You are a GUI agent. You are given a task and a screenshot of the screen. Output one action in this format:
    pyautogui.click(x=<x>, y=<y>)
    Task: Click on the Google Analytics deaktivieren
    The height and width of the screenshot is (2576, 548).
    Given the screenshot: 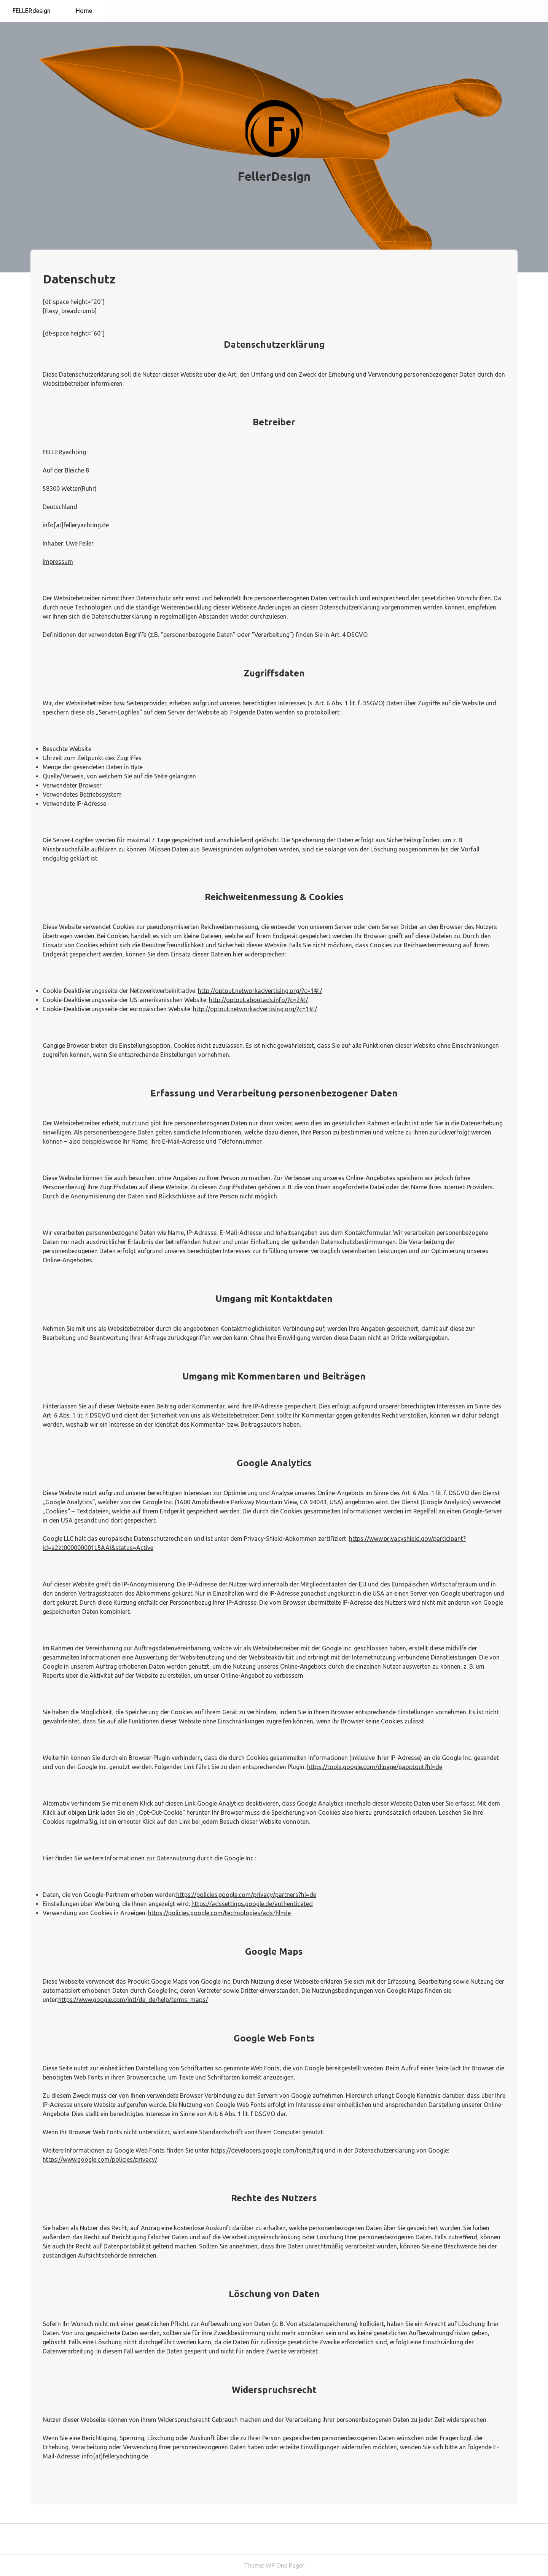 What is the action you would take?
    pyautogui.click(x=238, y=1803)
    